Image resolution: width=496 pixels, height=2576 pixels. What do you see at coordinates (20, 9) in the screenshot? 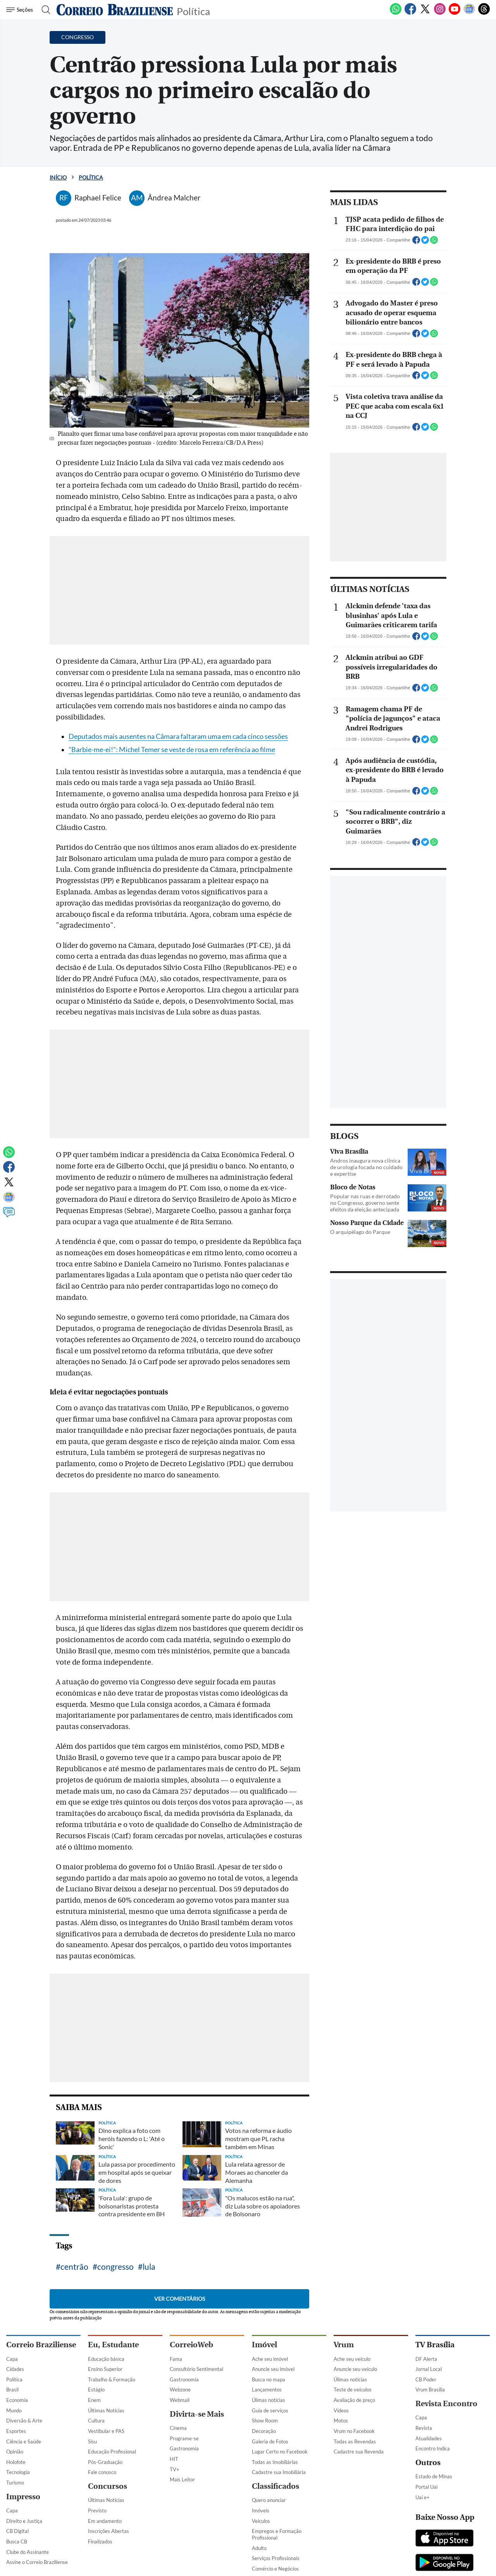
I see `[Menu de Navegação]` at bounding box center [20, 9].